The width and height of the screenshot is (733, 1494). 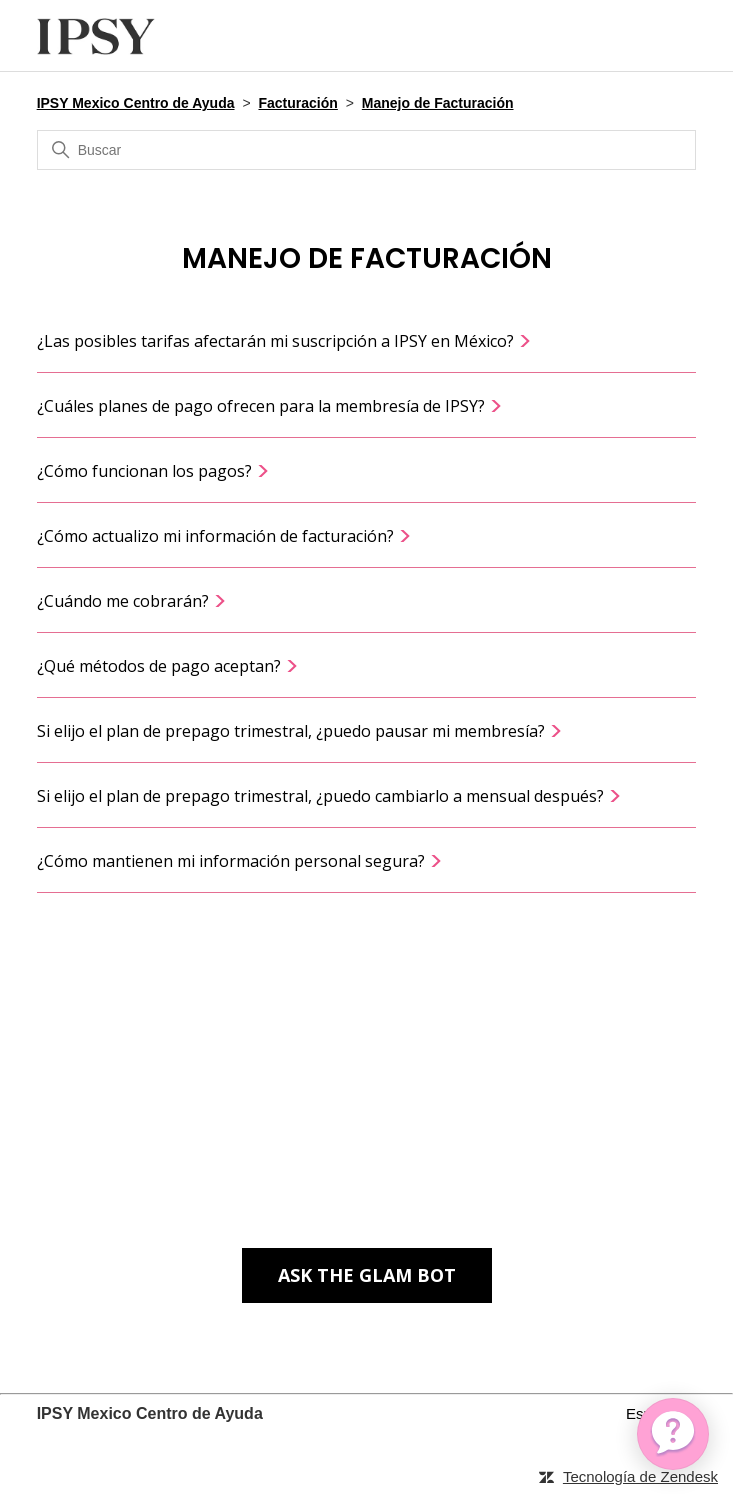 What do you see at coordinates (300, 731) in the screenshot?
I see `Si elijo el plan de prepago trimestral, ¿puedo pausar mi membresía?` at bounding box center [300, 731].